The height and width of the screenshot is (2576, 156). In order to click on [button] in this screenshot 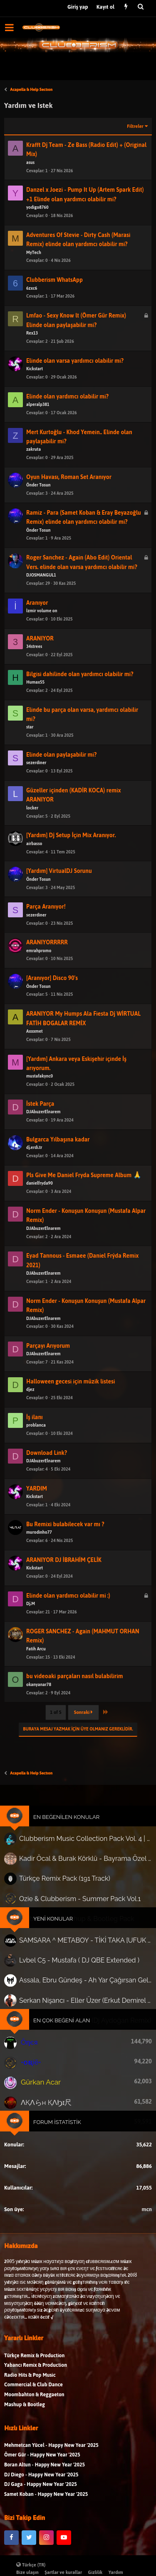, I will do `click(9, 27)`.